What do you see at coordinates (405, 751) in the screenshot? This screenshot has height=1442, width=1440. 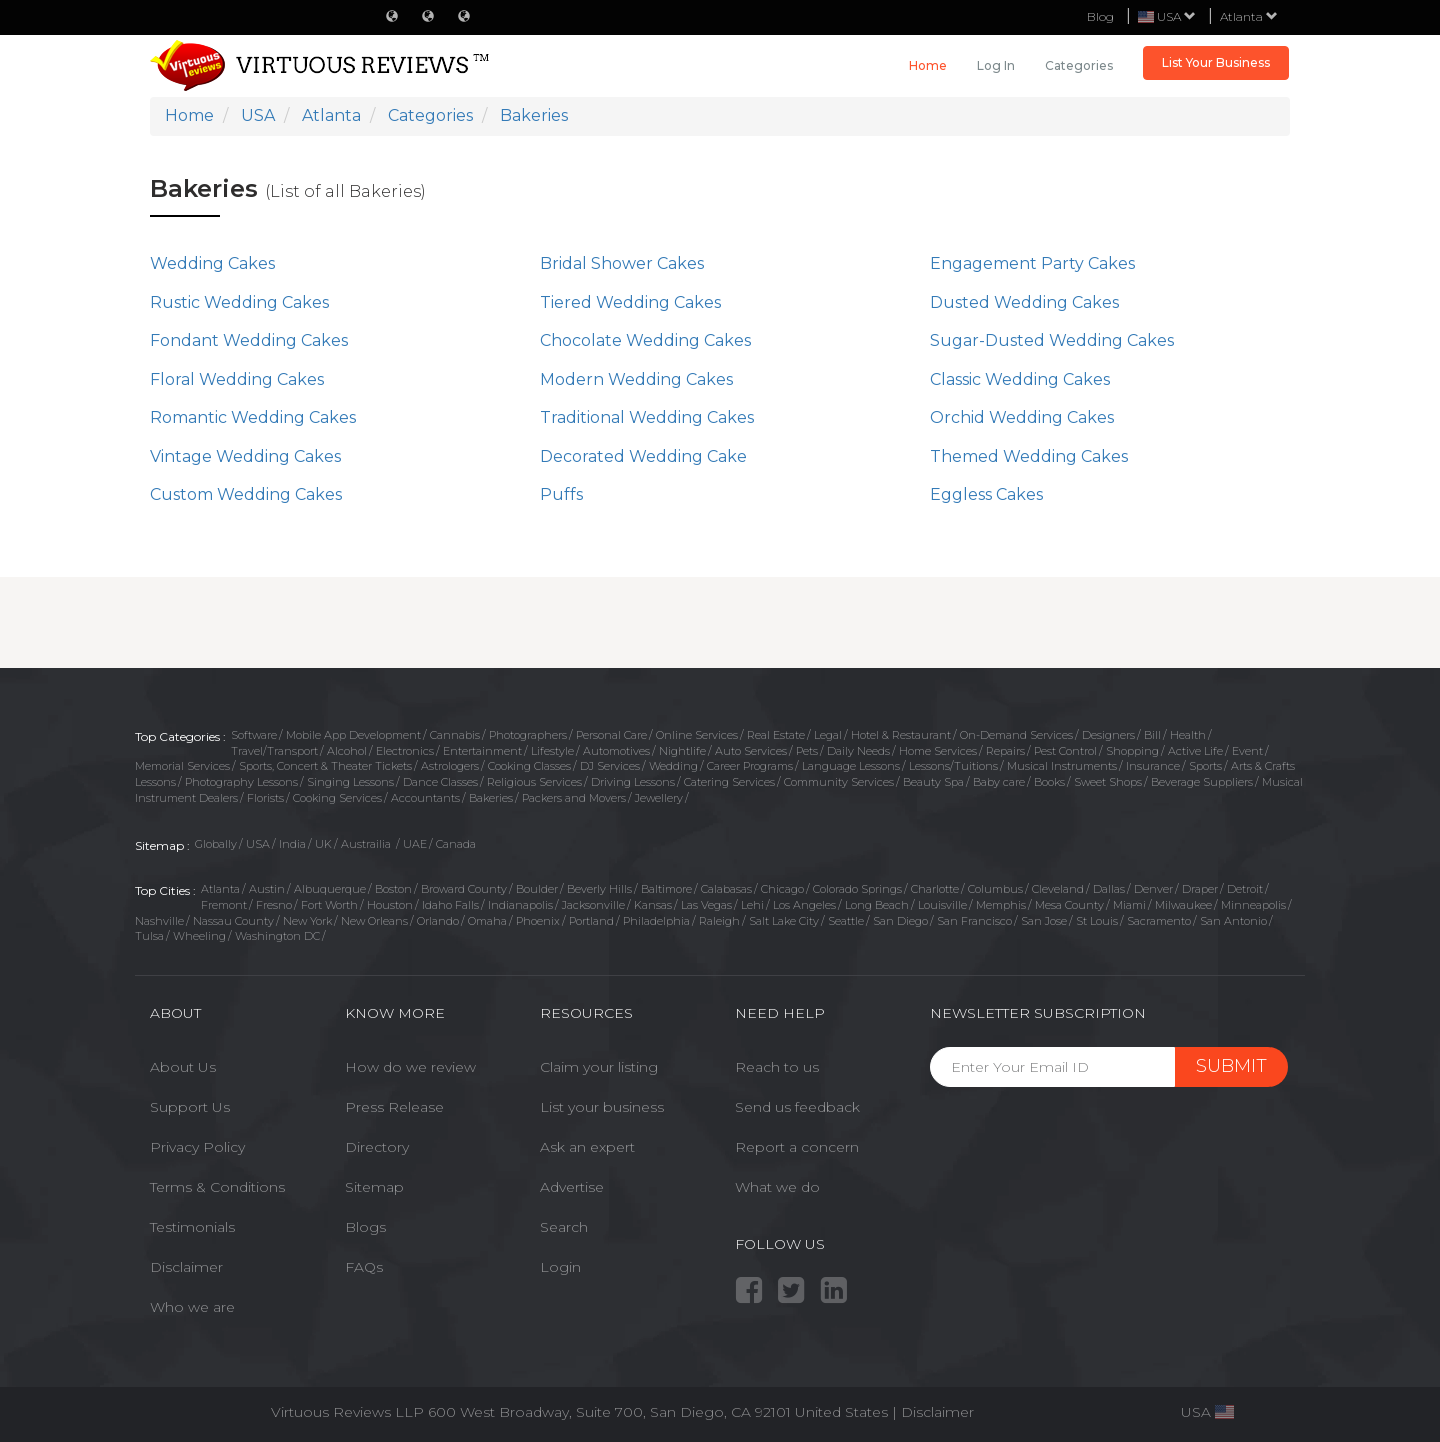 I see `Electronics` at bounding box center [405, 751].